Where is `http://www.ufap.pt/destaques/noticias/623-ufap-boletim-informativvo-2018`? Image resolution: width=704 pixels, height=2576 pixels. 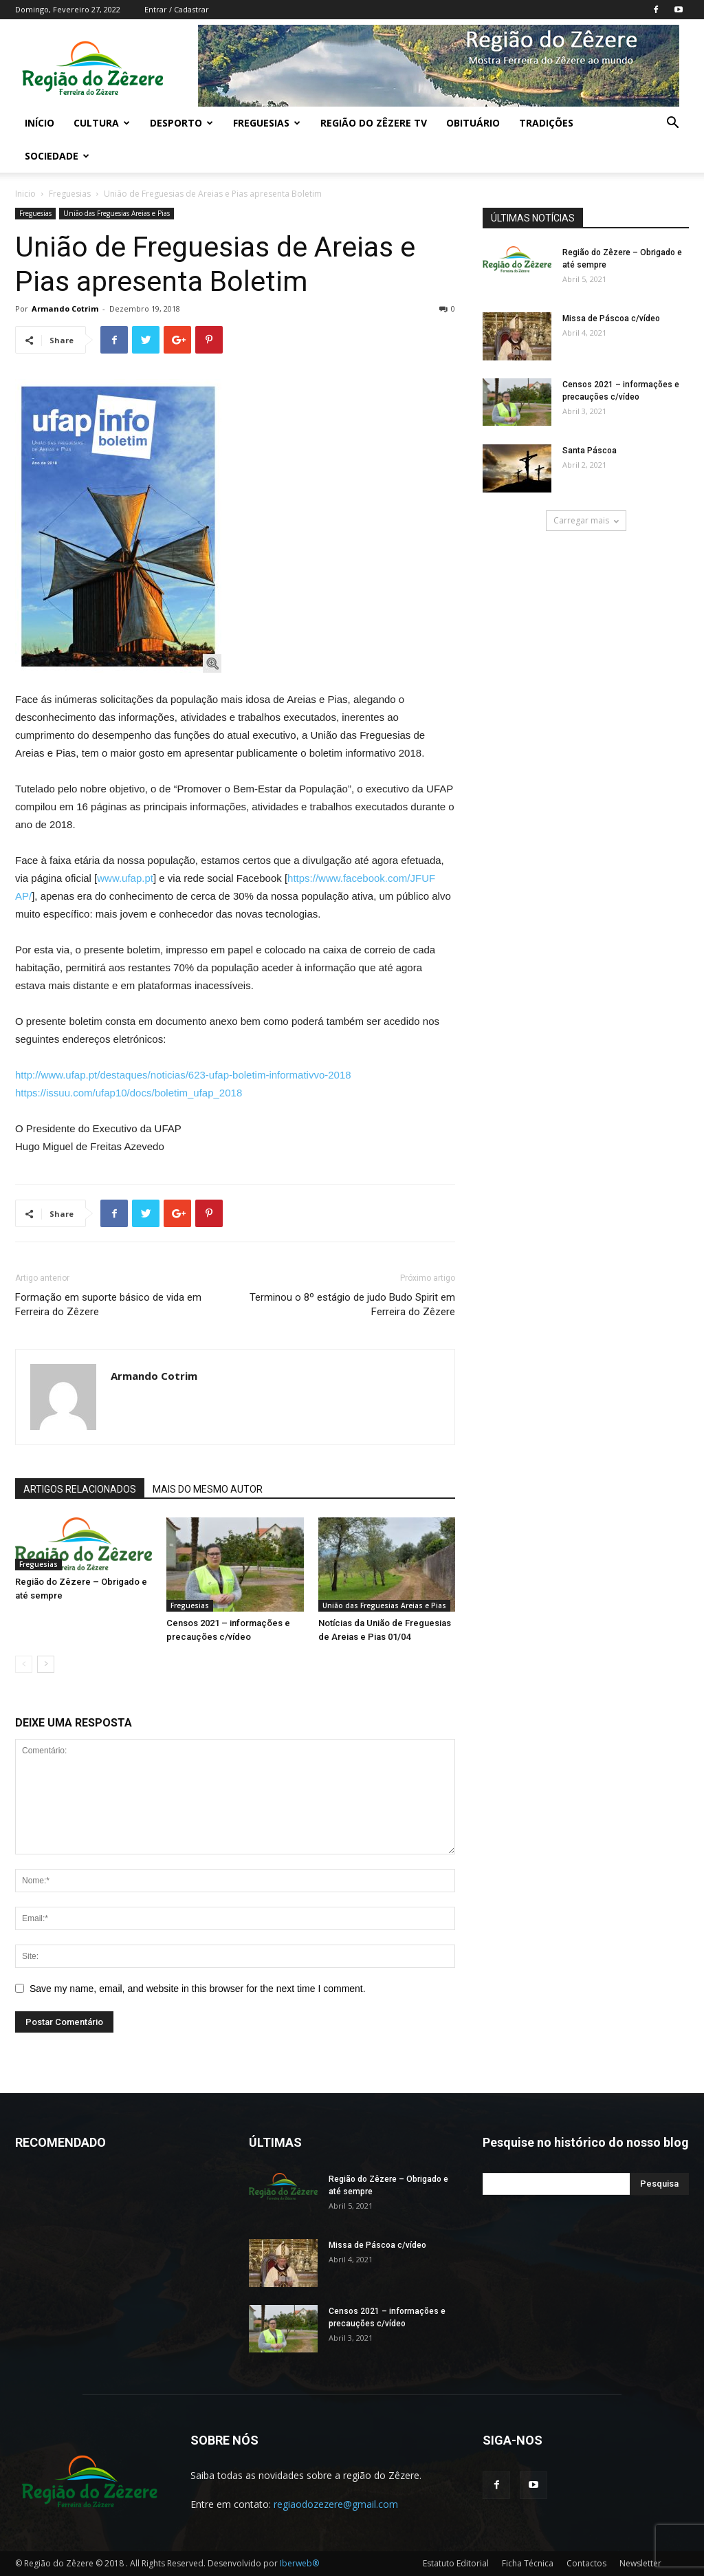 http://www.ufap.pt/destaques/noticias/623-ufap-boletim-informativvo-2018 is located at coordinates (183, 1075).